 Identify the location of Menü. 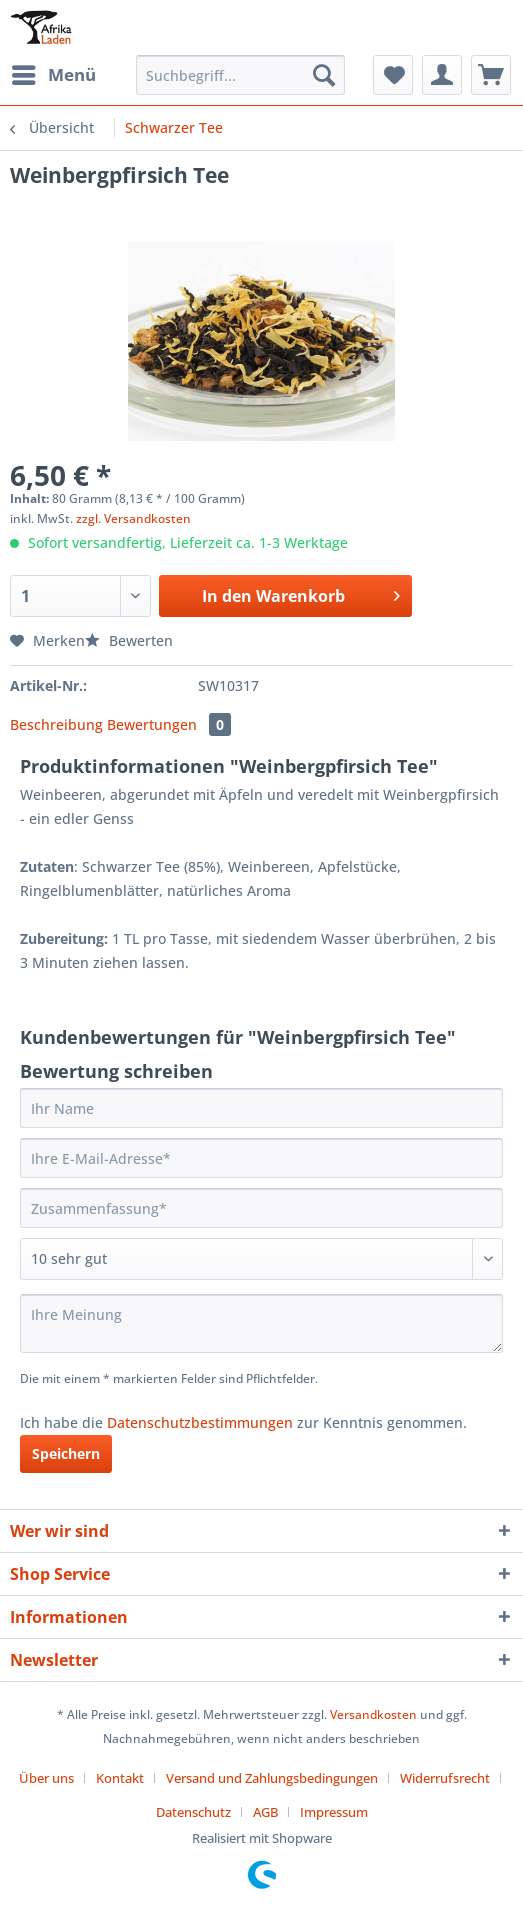
(54, 72).